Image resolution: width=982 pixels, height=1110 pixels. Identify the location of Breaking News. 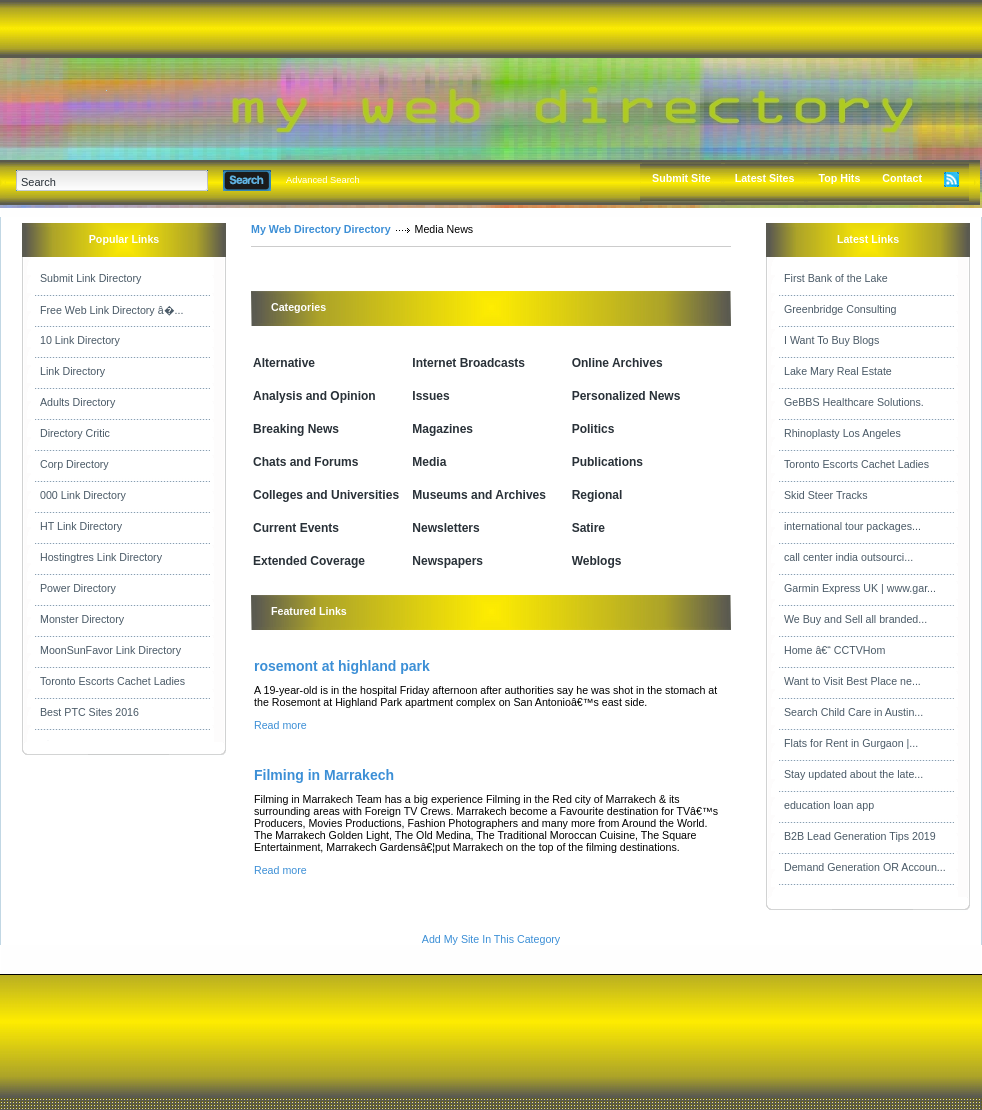
(296, 429).